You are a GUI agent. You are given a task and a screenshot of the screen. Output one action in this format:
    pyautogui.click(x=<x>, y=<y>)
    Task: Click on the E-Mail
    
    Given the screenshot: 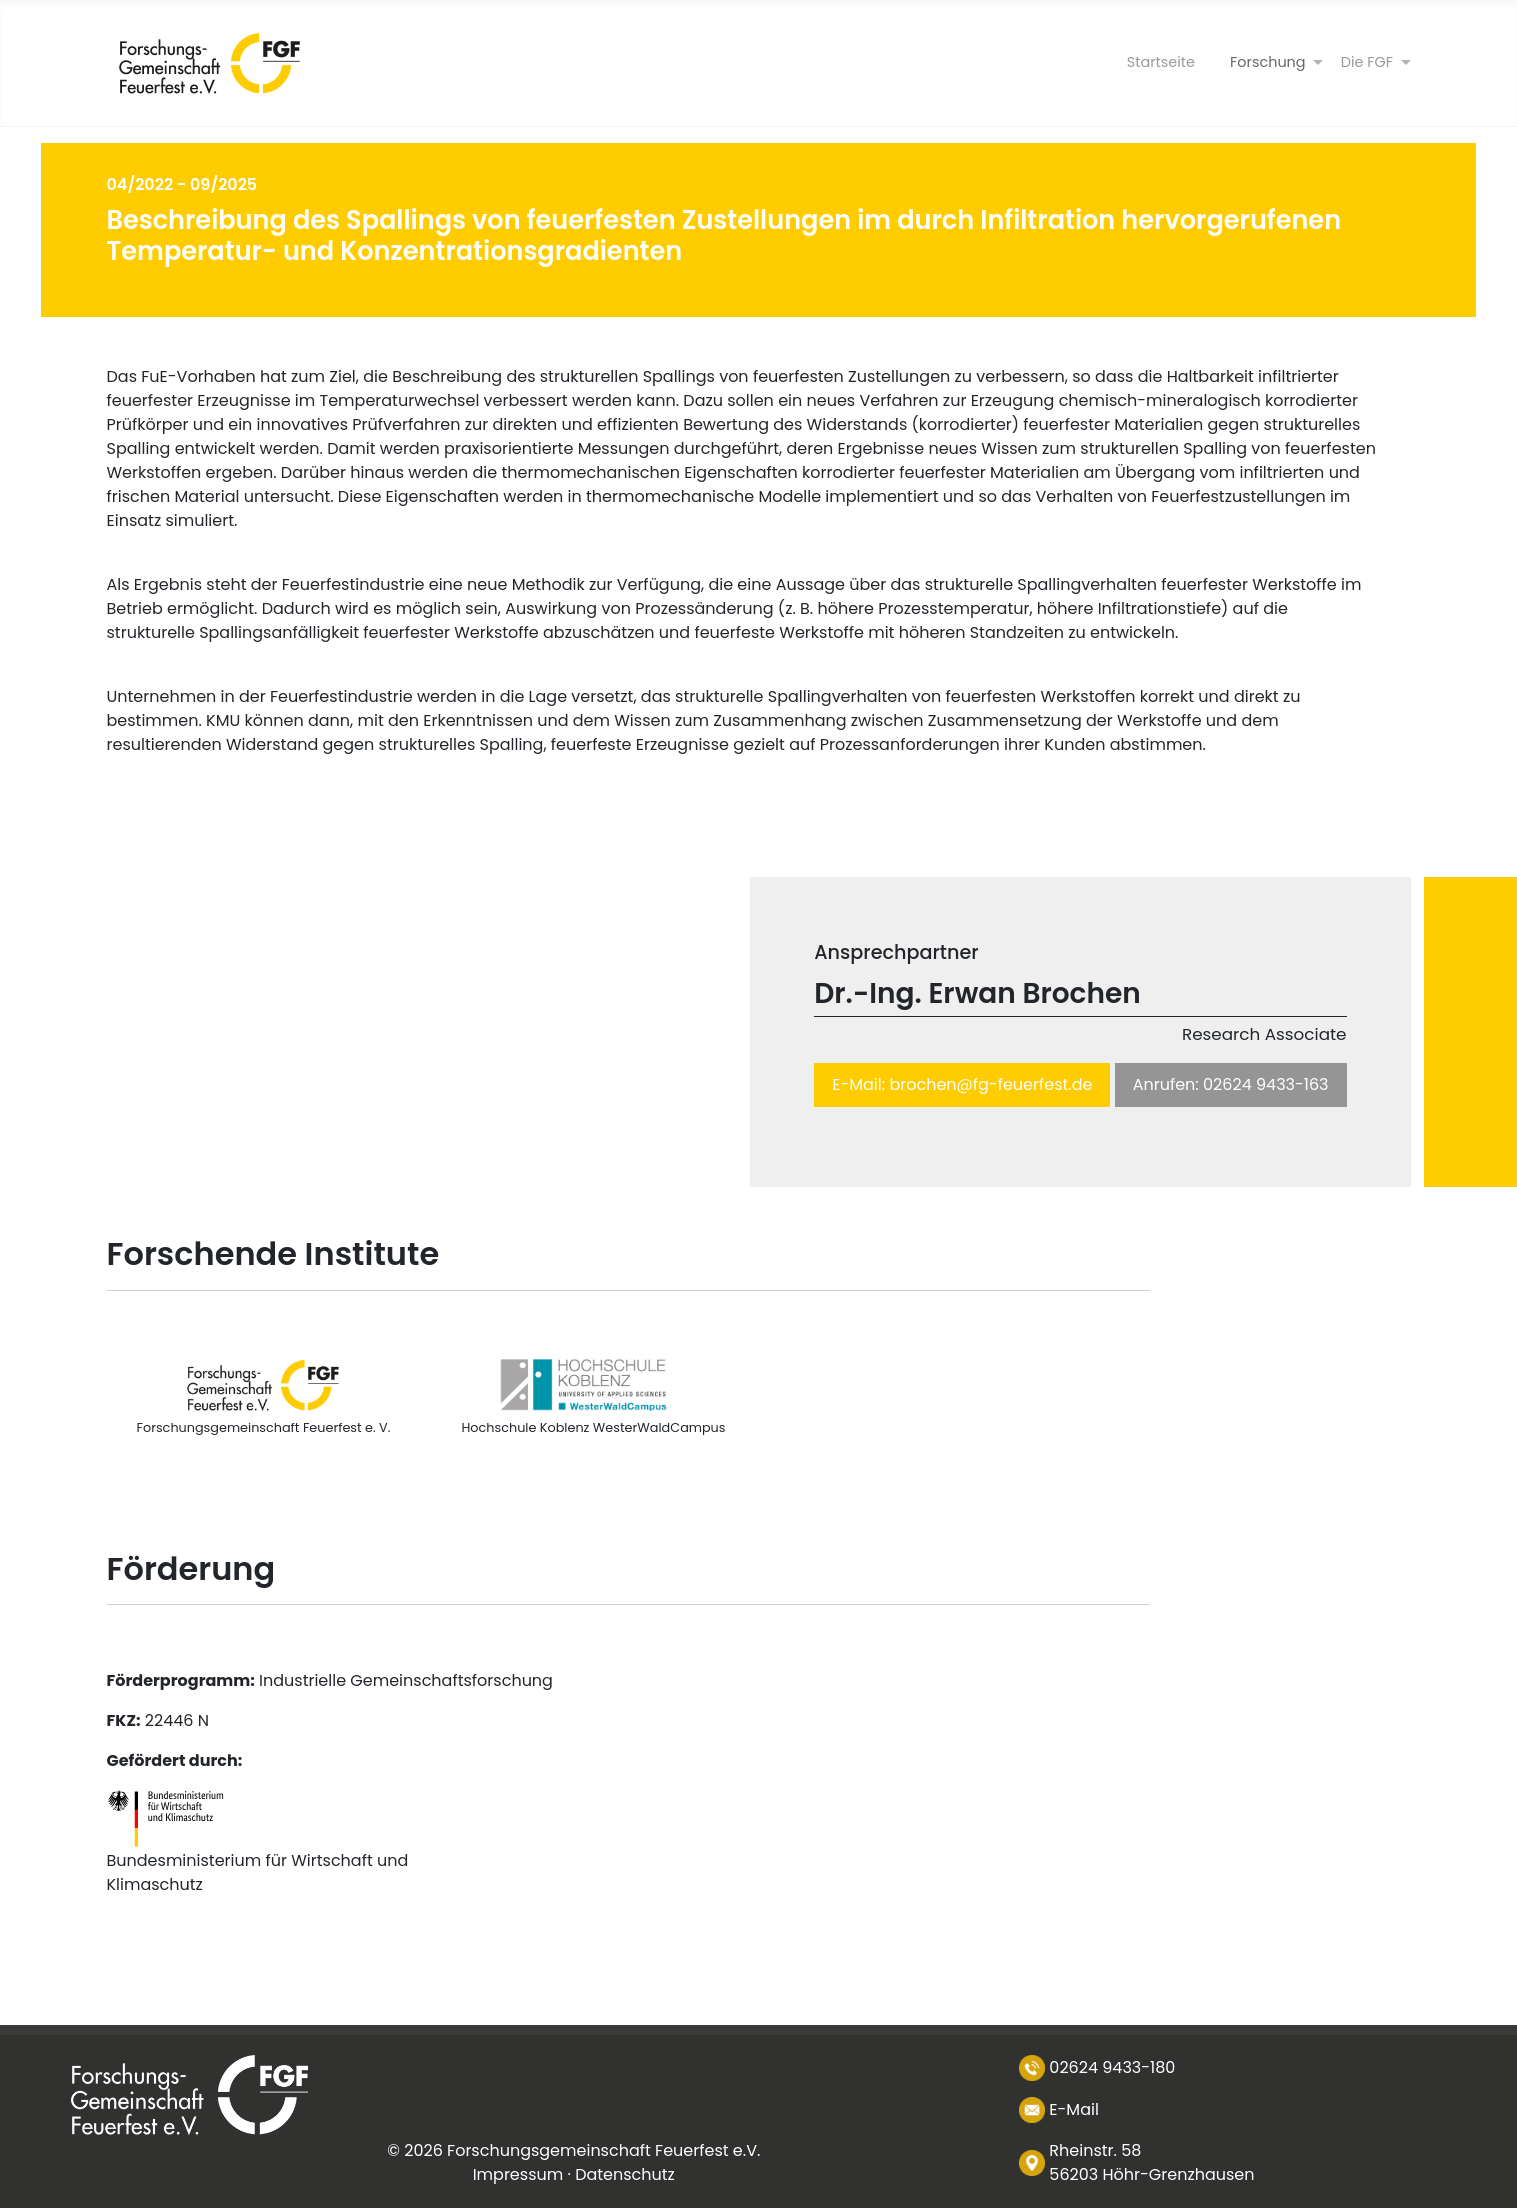 What is the action you would take?
    pyautogui.click(x=1074, y=2109)
    